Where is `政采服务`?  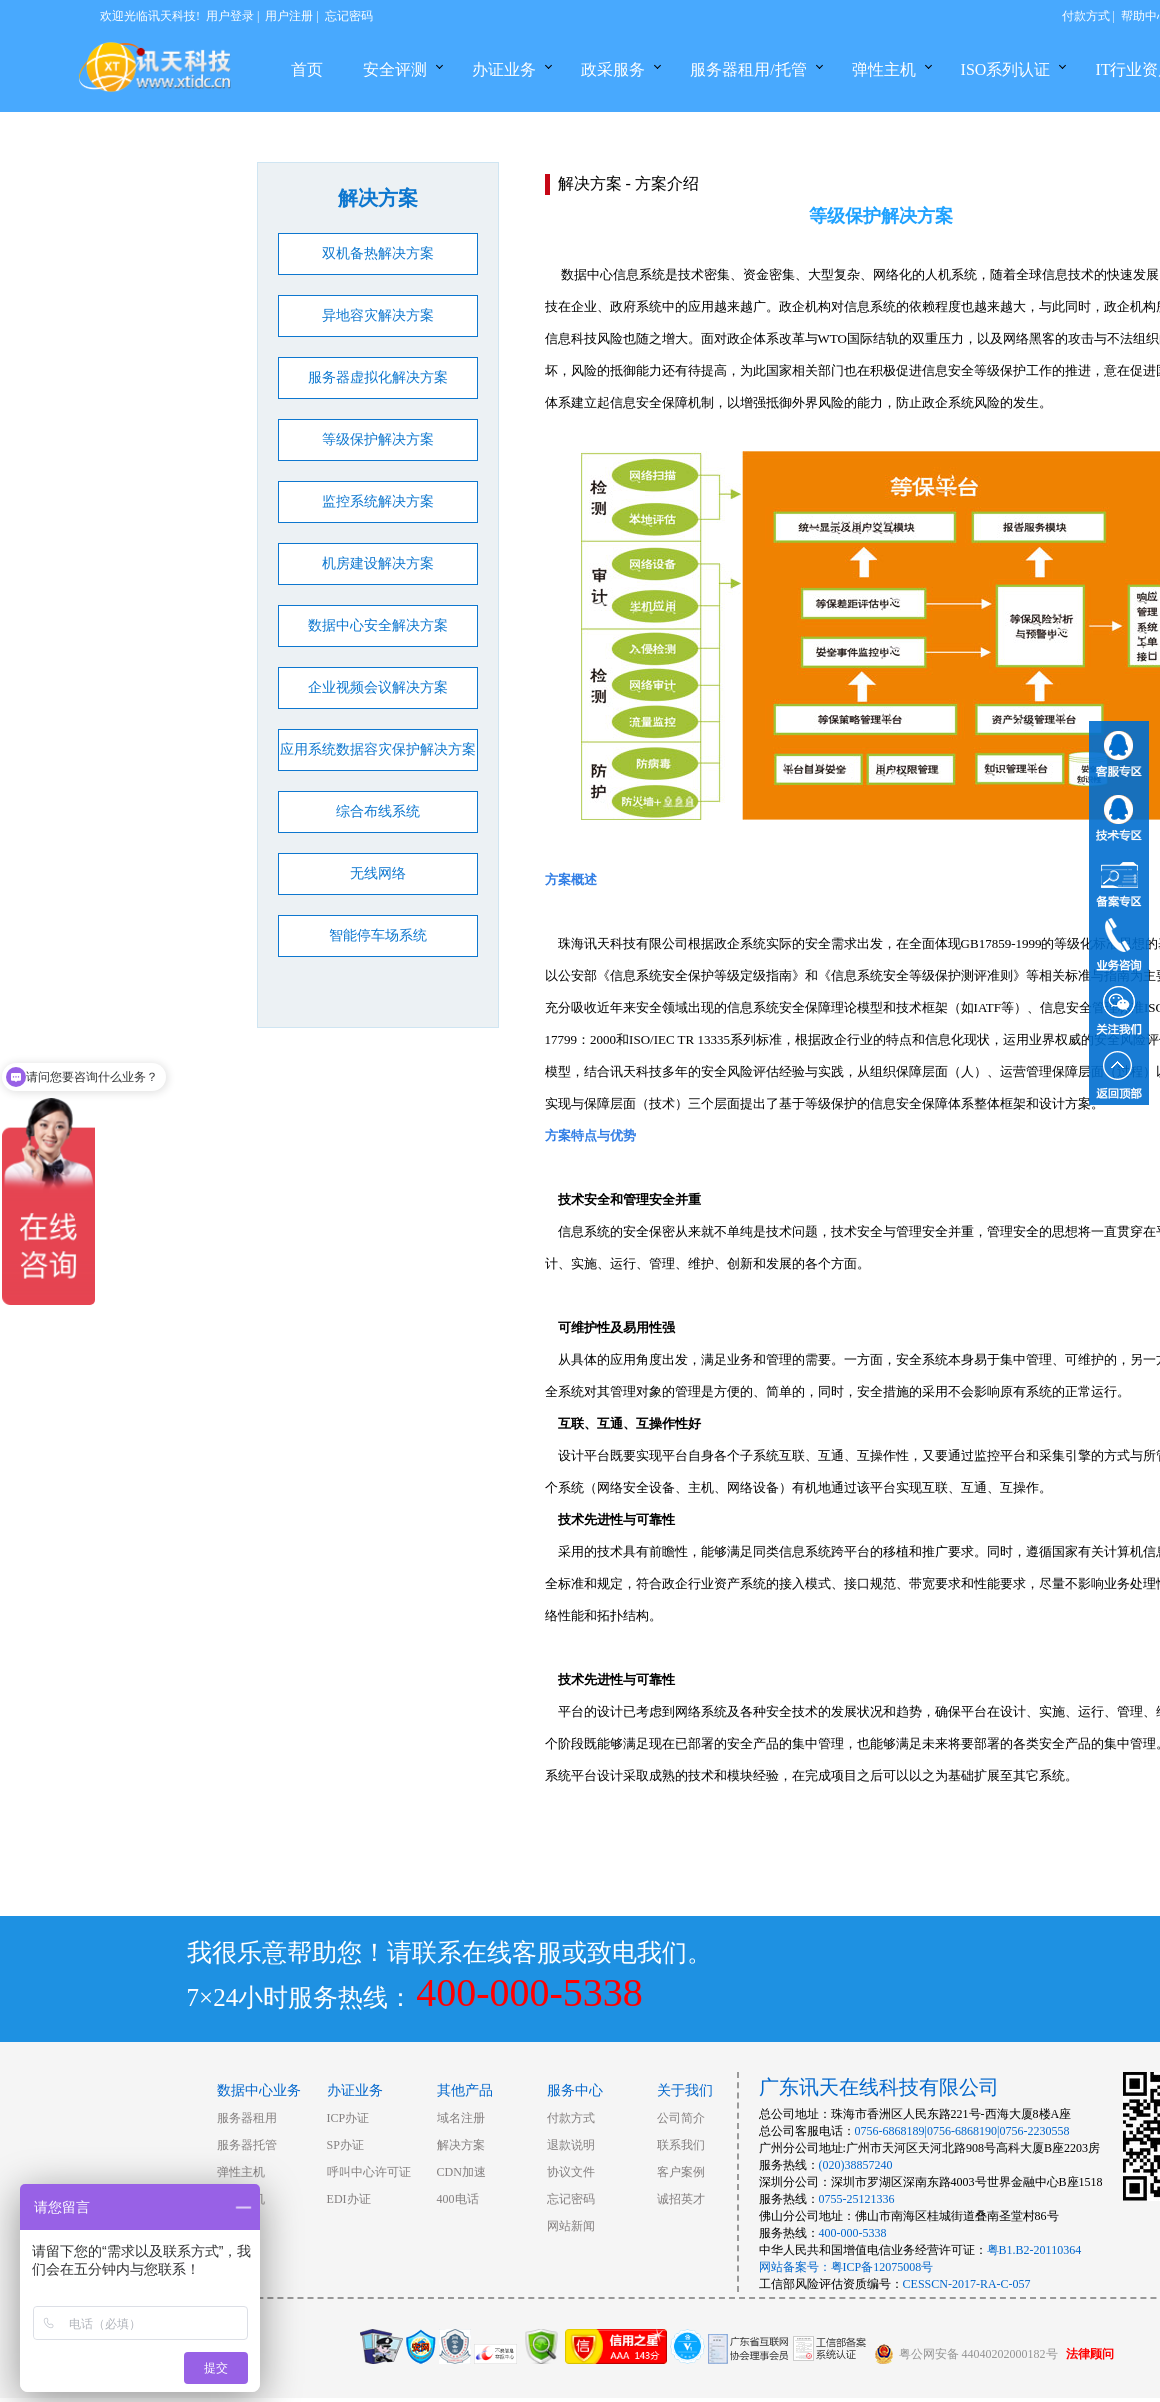 政采服务 is located at coordinates (613, 69).